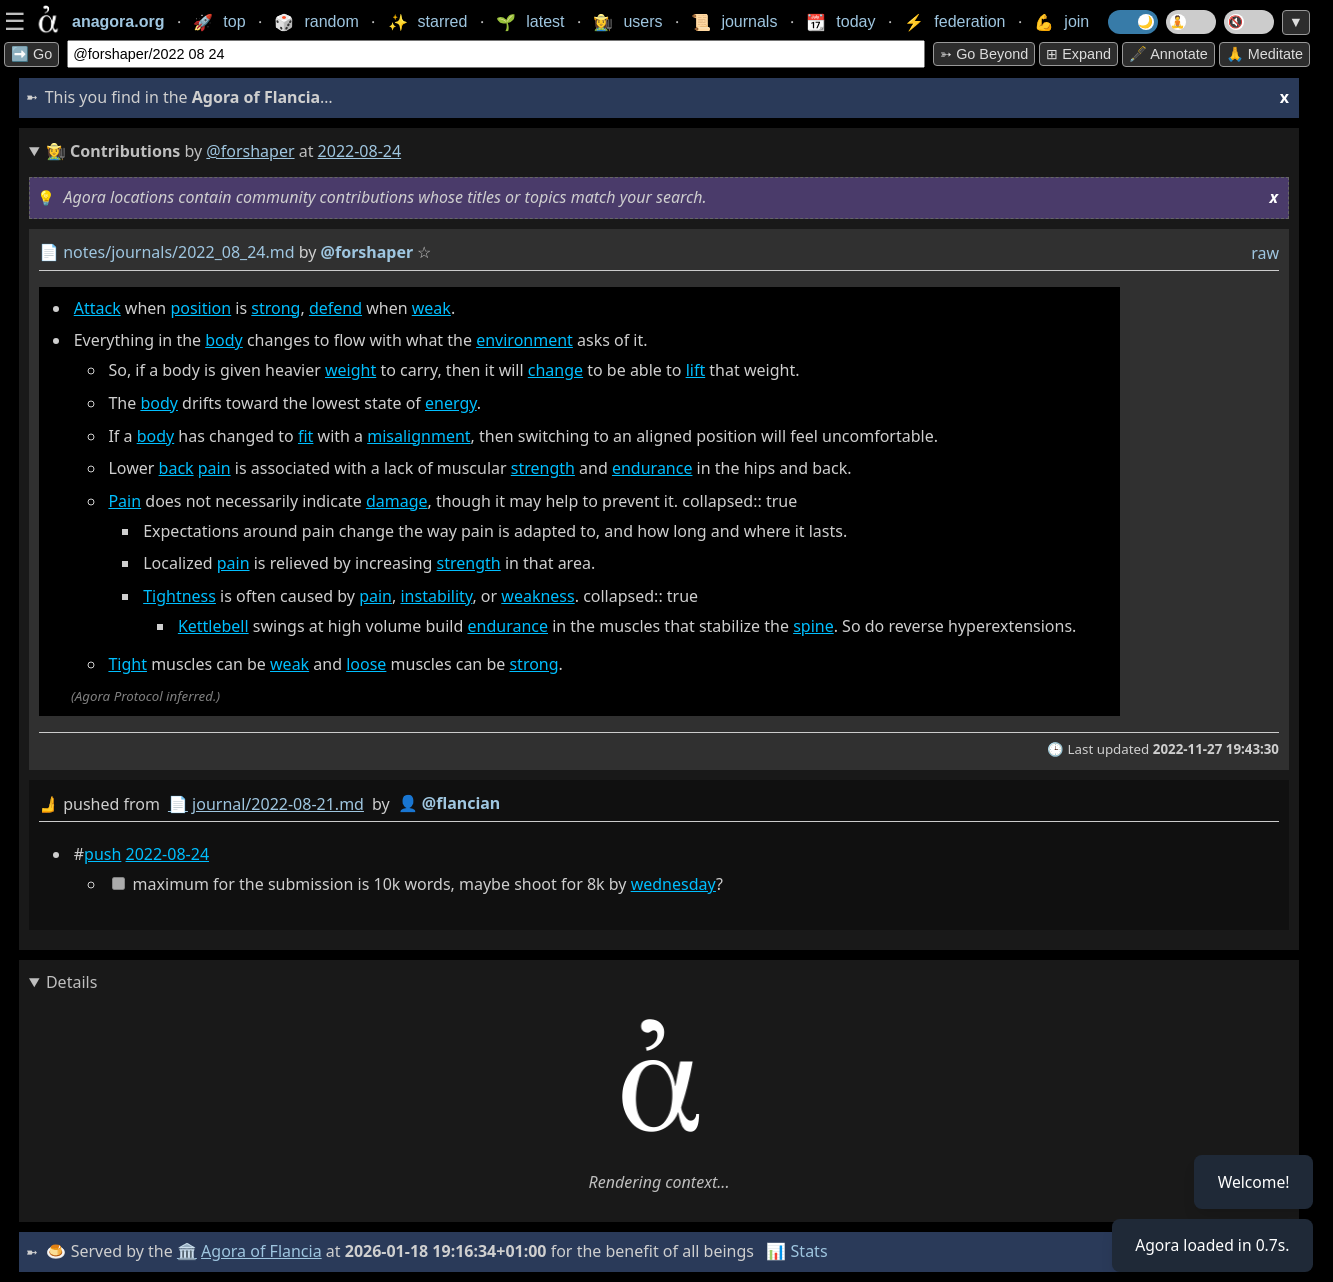 The height and width of the screenshot is (1282, 1333). Describe the element at coordinates (451, 403) in the screenshot. I see `energy` at that location.